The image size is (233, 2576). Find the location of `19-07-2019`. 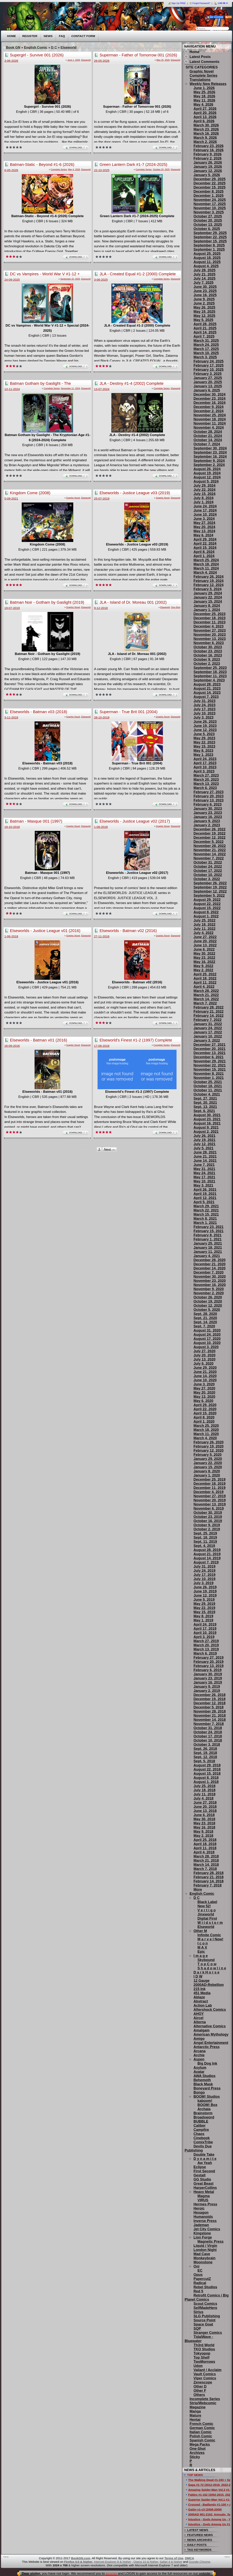

19-07-2019 is located at coordinates (12, 608).